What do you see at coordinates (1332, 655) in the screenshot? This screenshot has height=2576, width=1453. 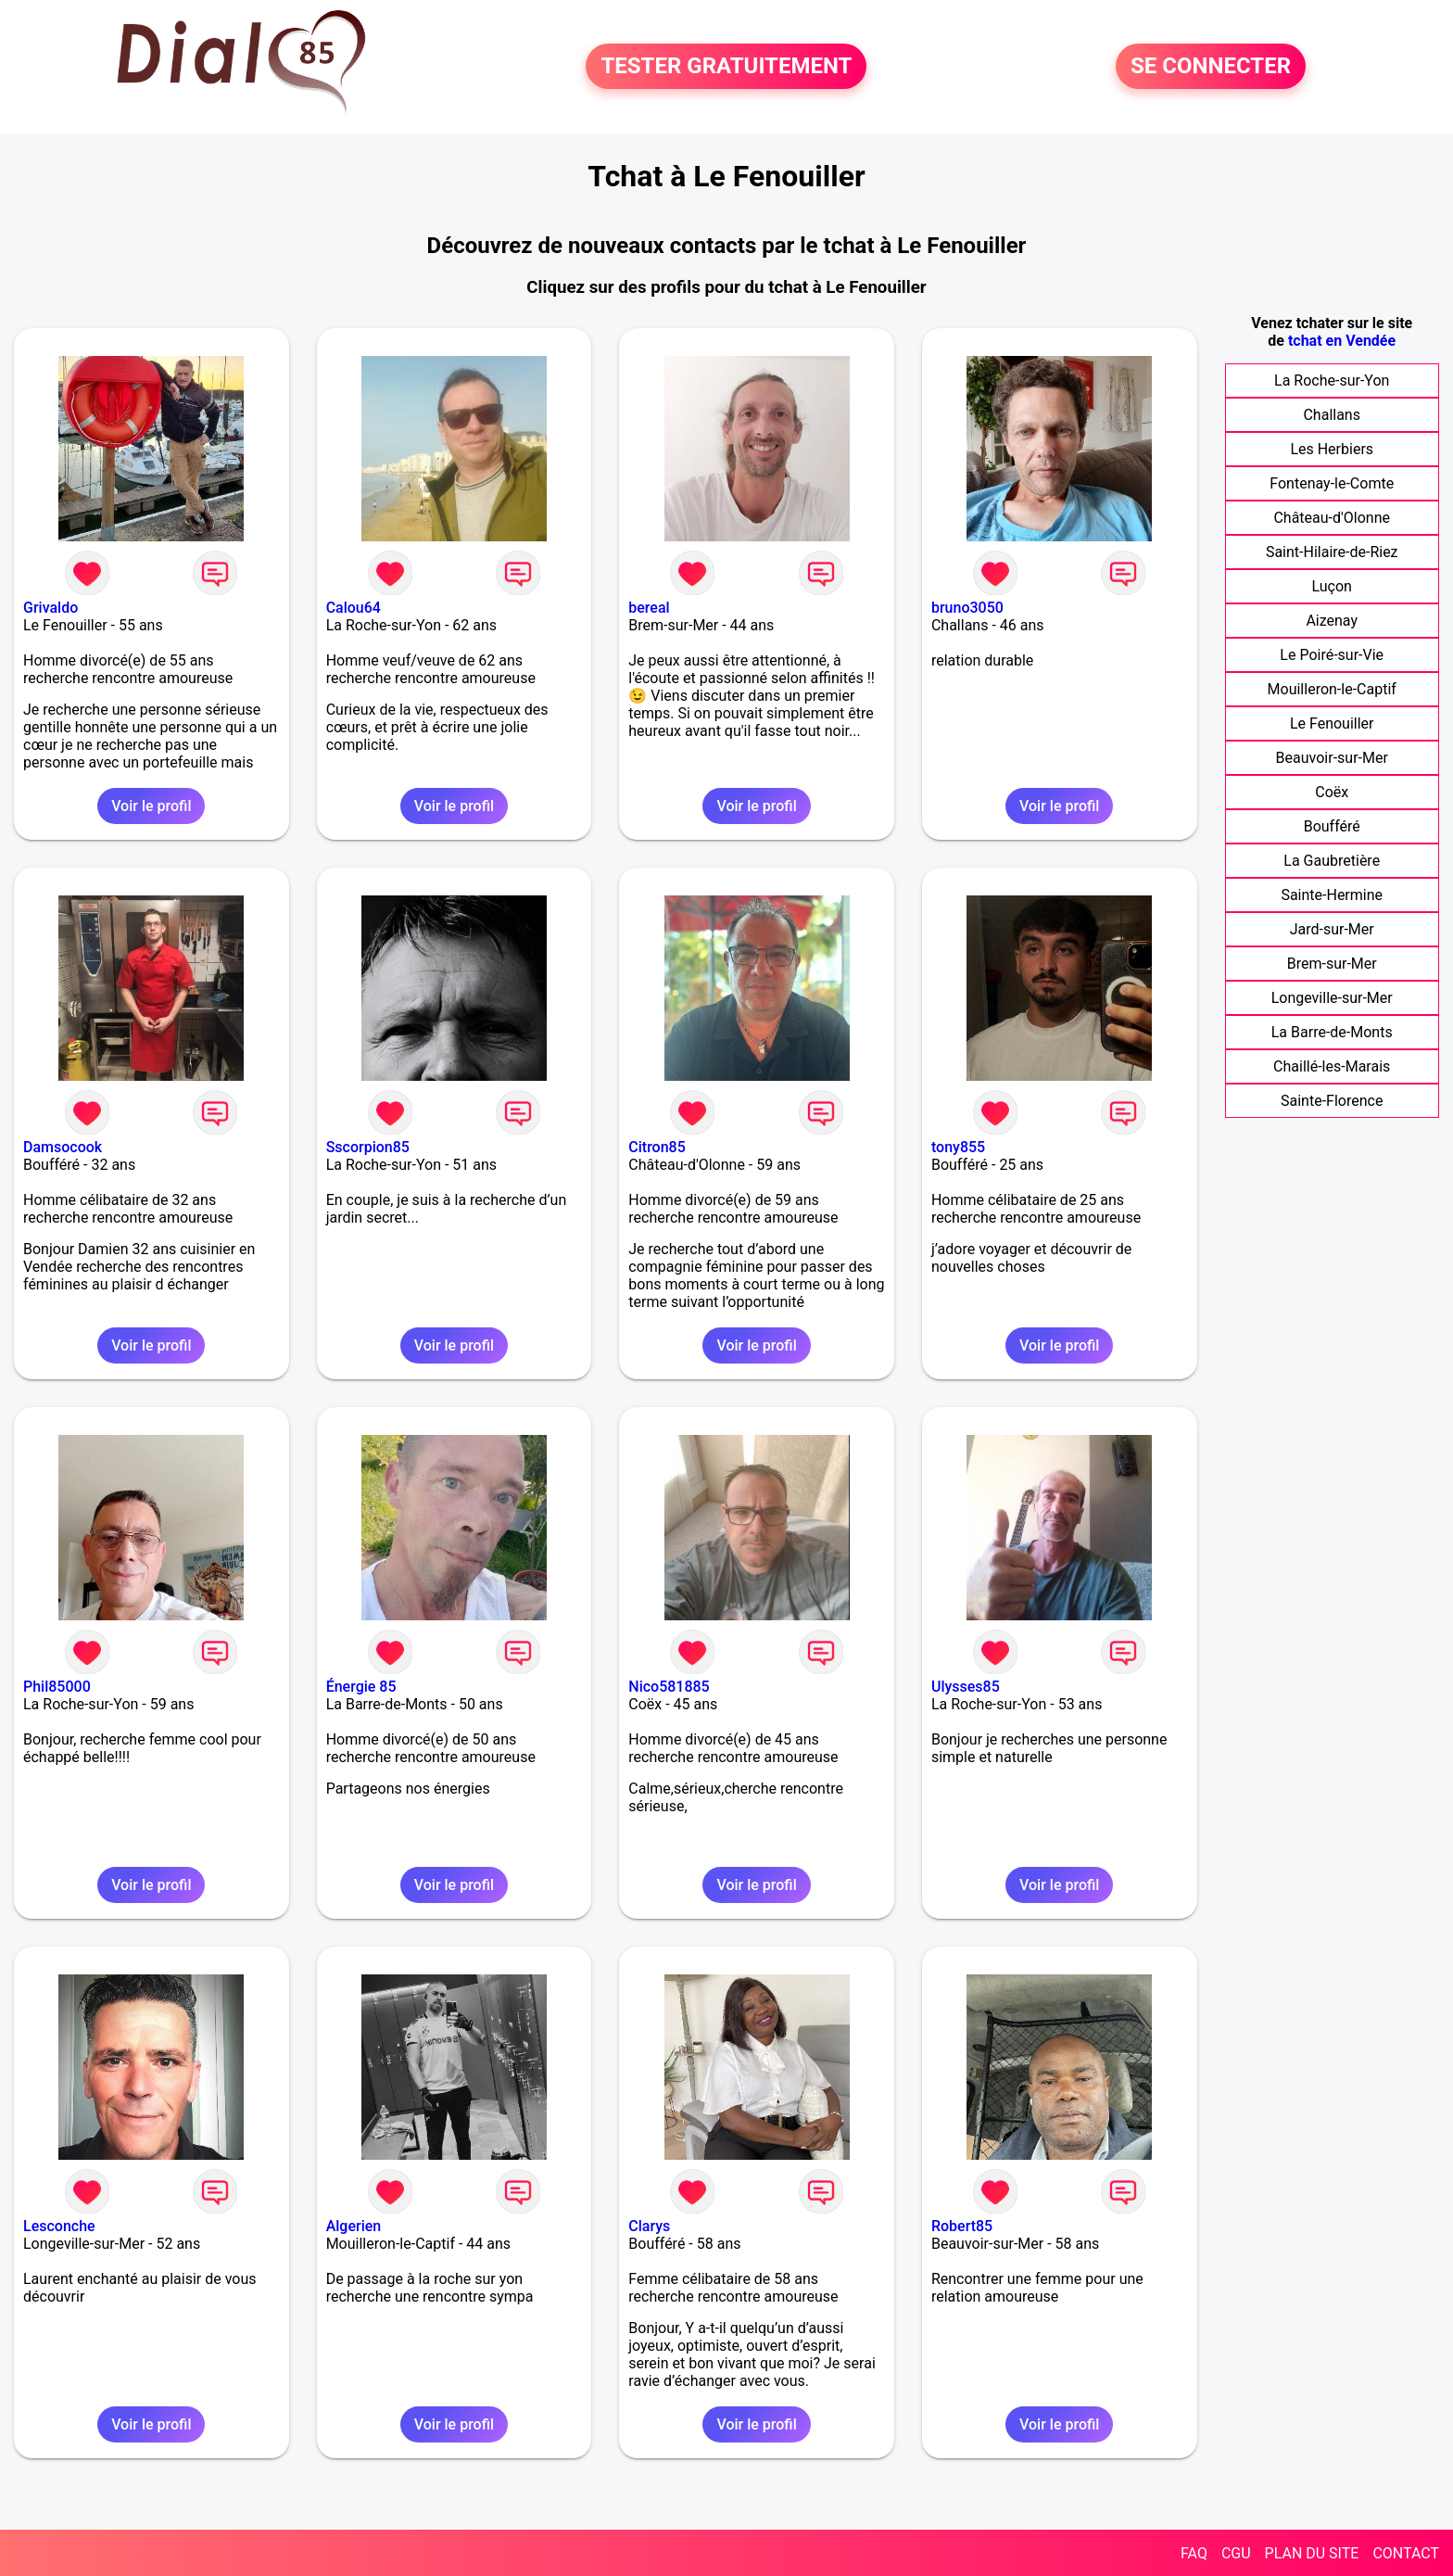 I see `Le Poiré-sur-Vie` at bounding box center [1332, 655].